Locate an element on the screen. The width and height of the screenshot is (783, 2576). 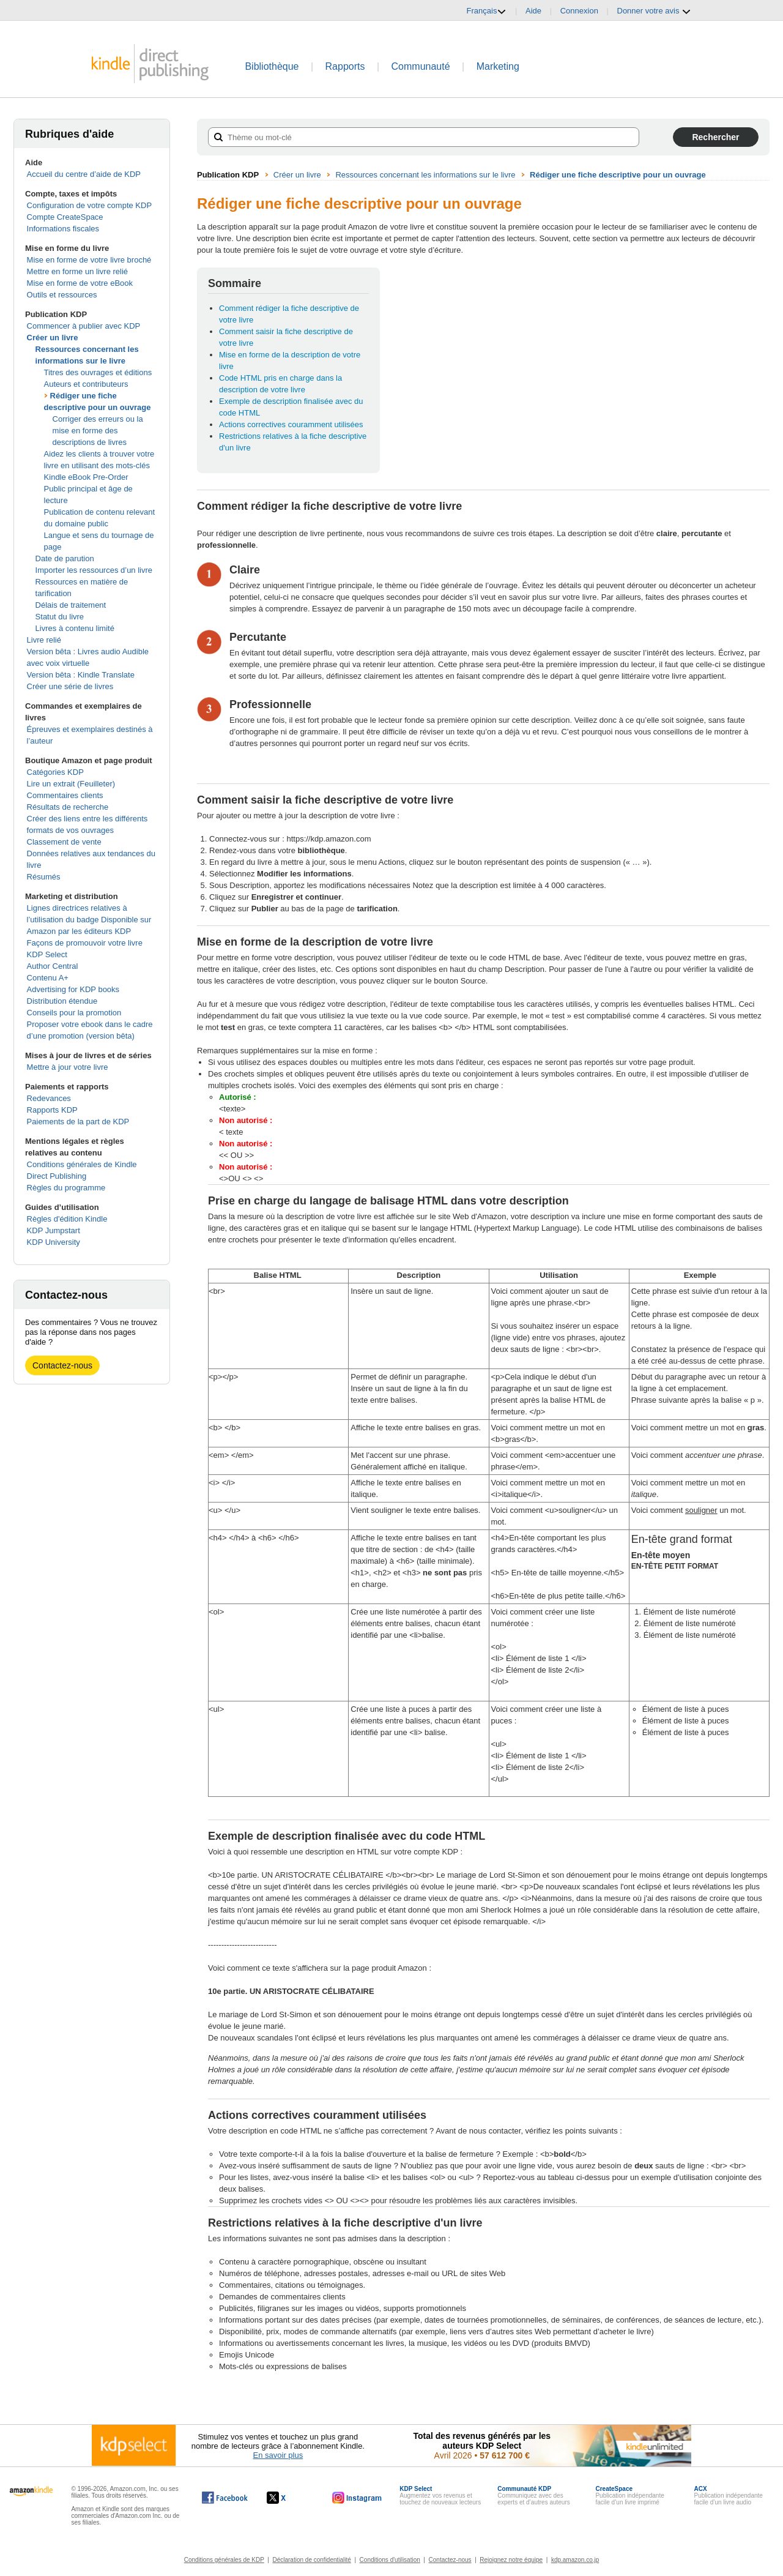
Paiements de la part de KDP is located at coordinates (78, 1121).